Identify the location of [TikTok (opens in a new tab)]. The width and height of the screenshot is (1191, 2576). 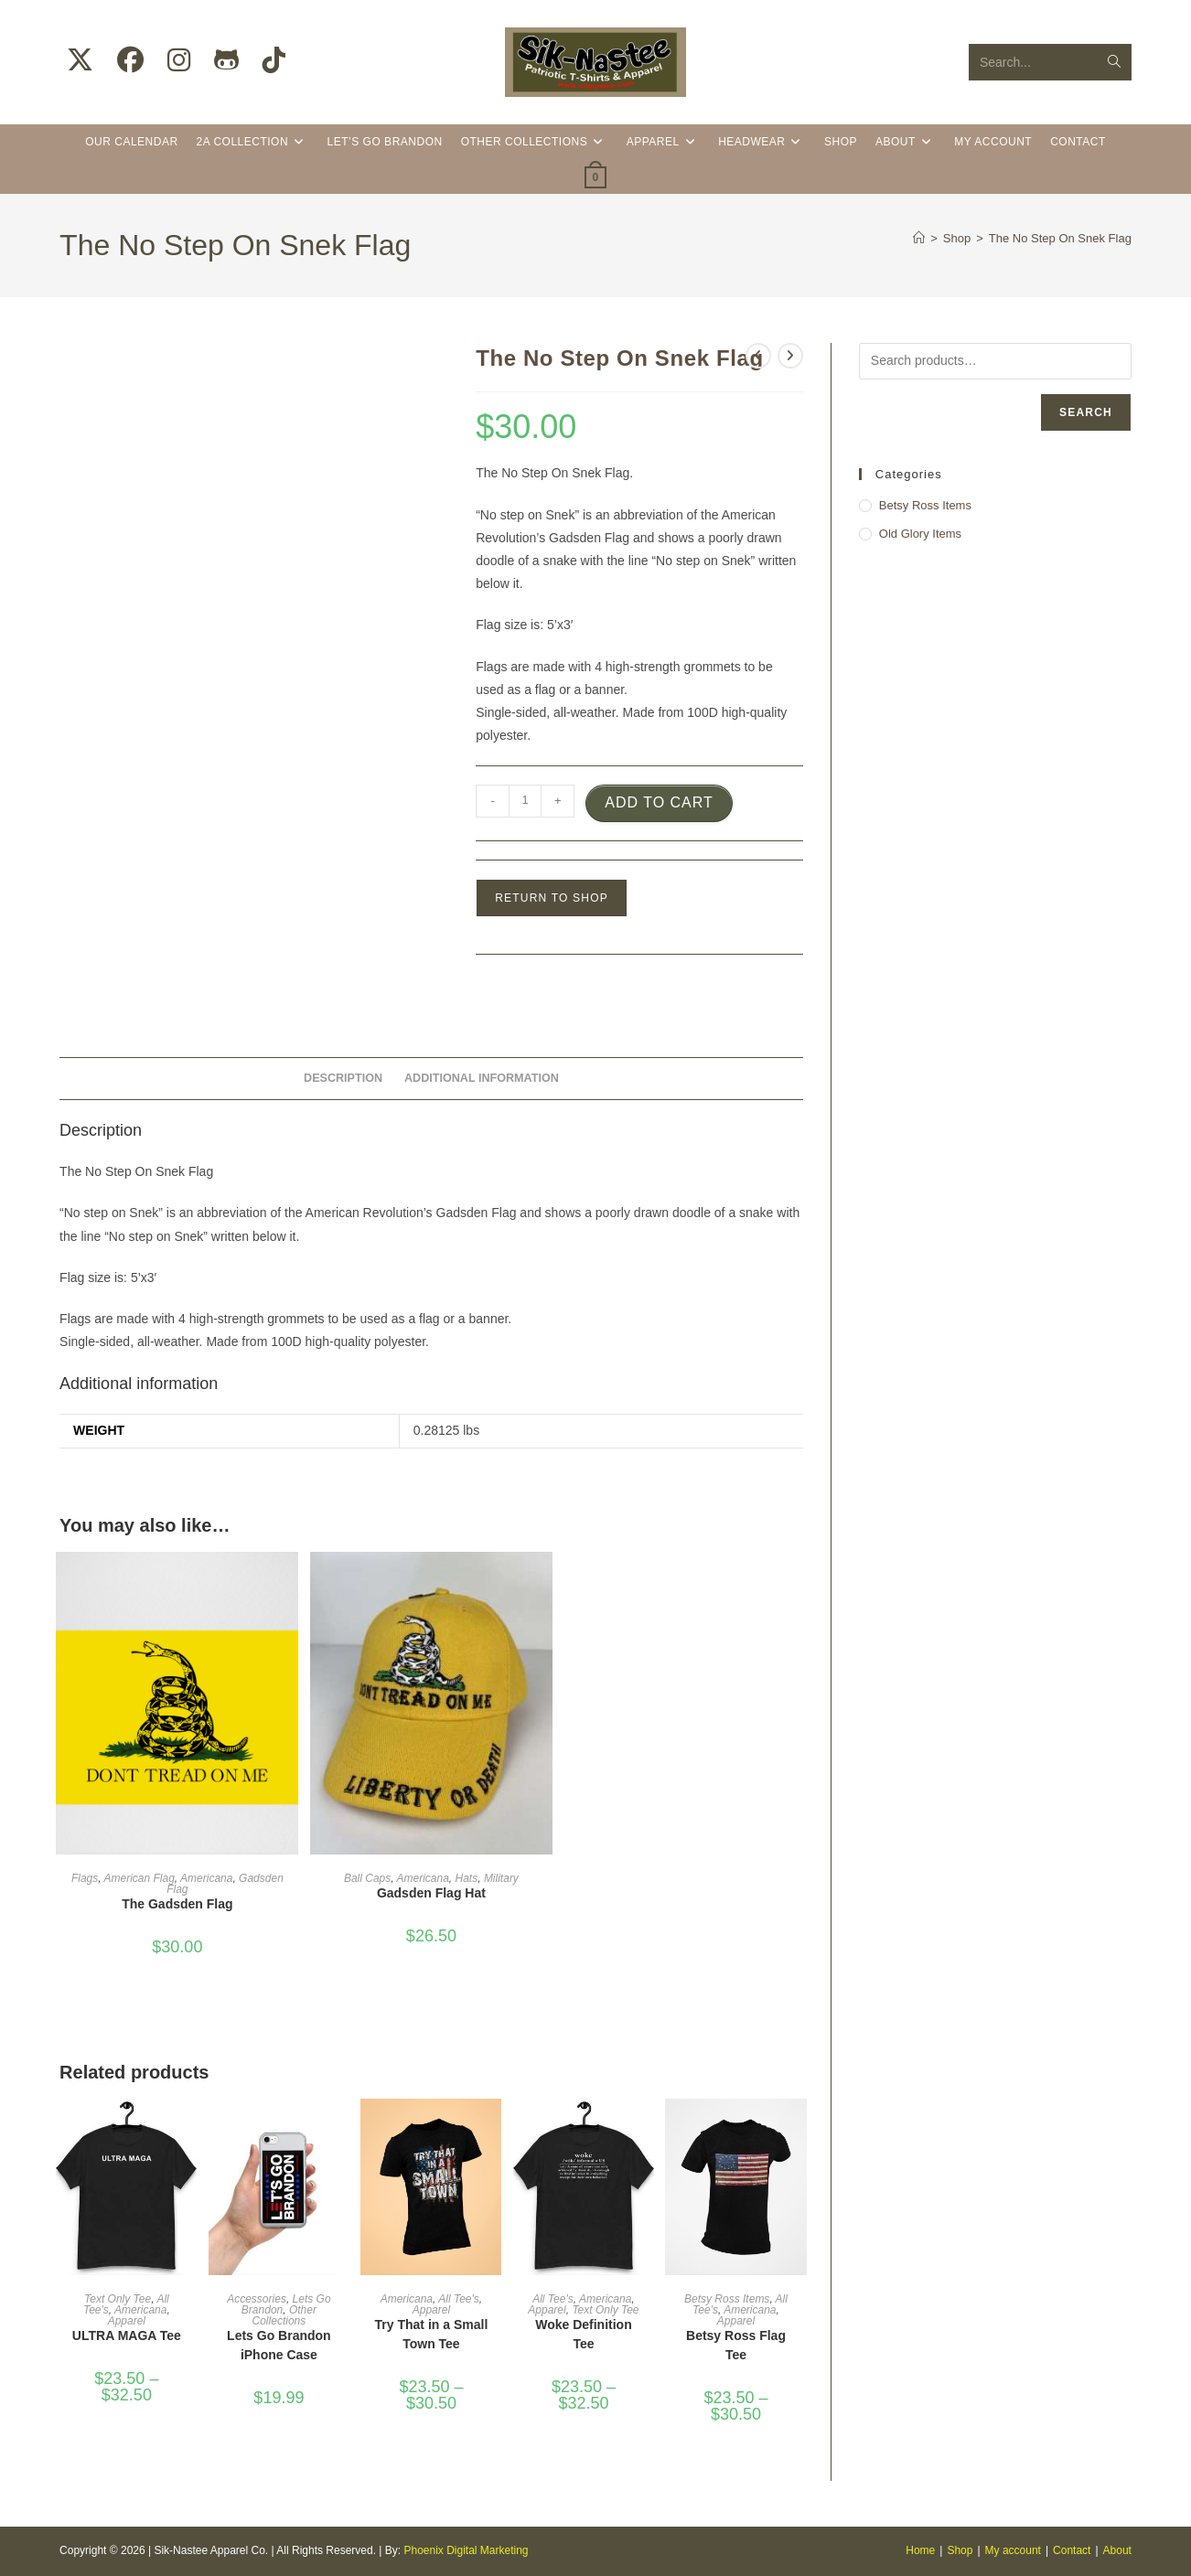
(274, 60).